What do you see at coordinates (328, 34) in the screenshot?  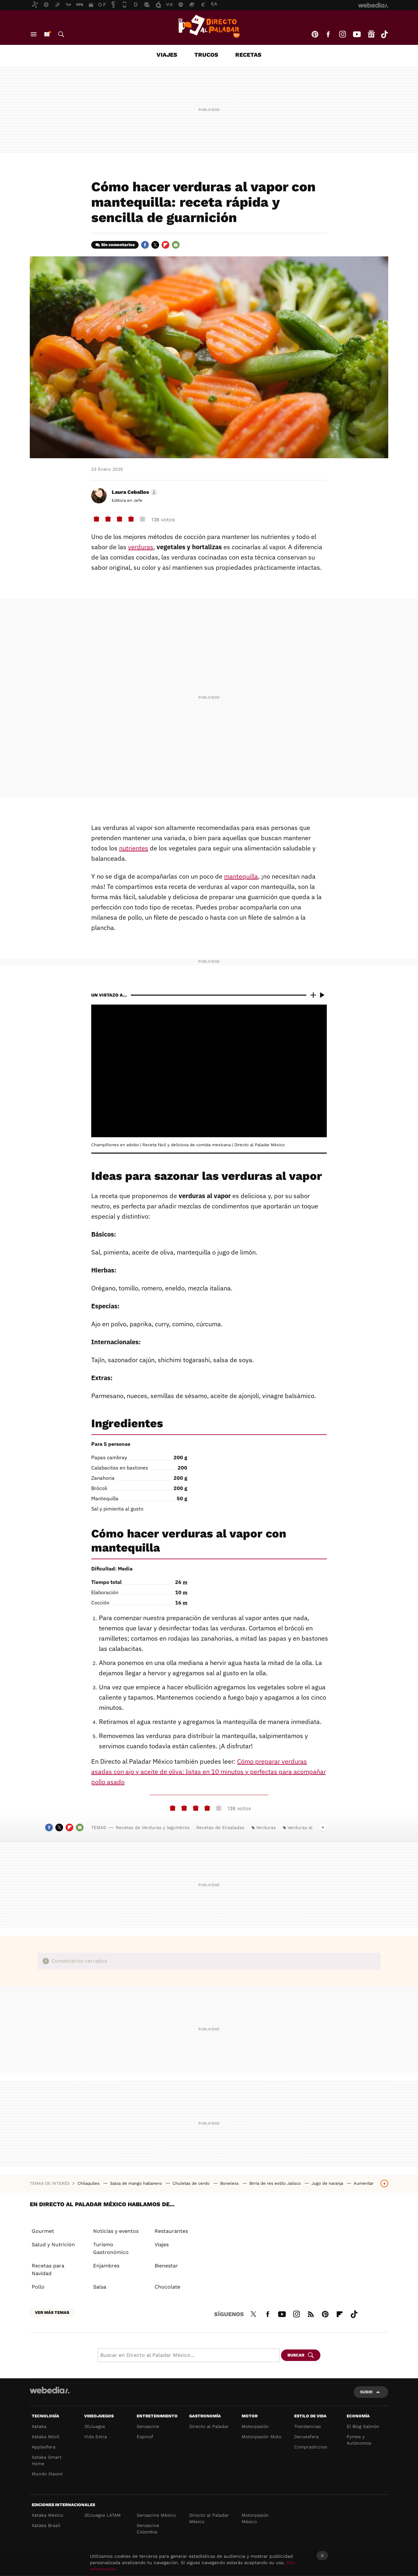 I see `Facebook` at bounding box center [328, 34].